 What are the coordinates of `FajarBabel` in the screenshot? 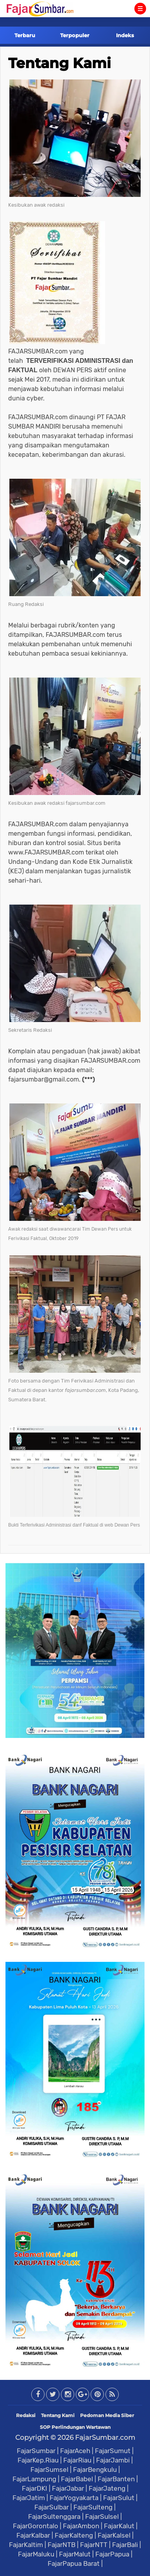 It's located at (77, 2479).